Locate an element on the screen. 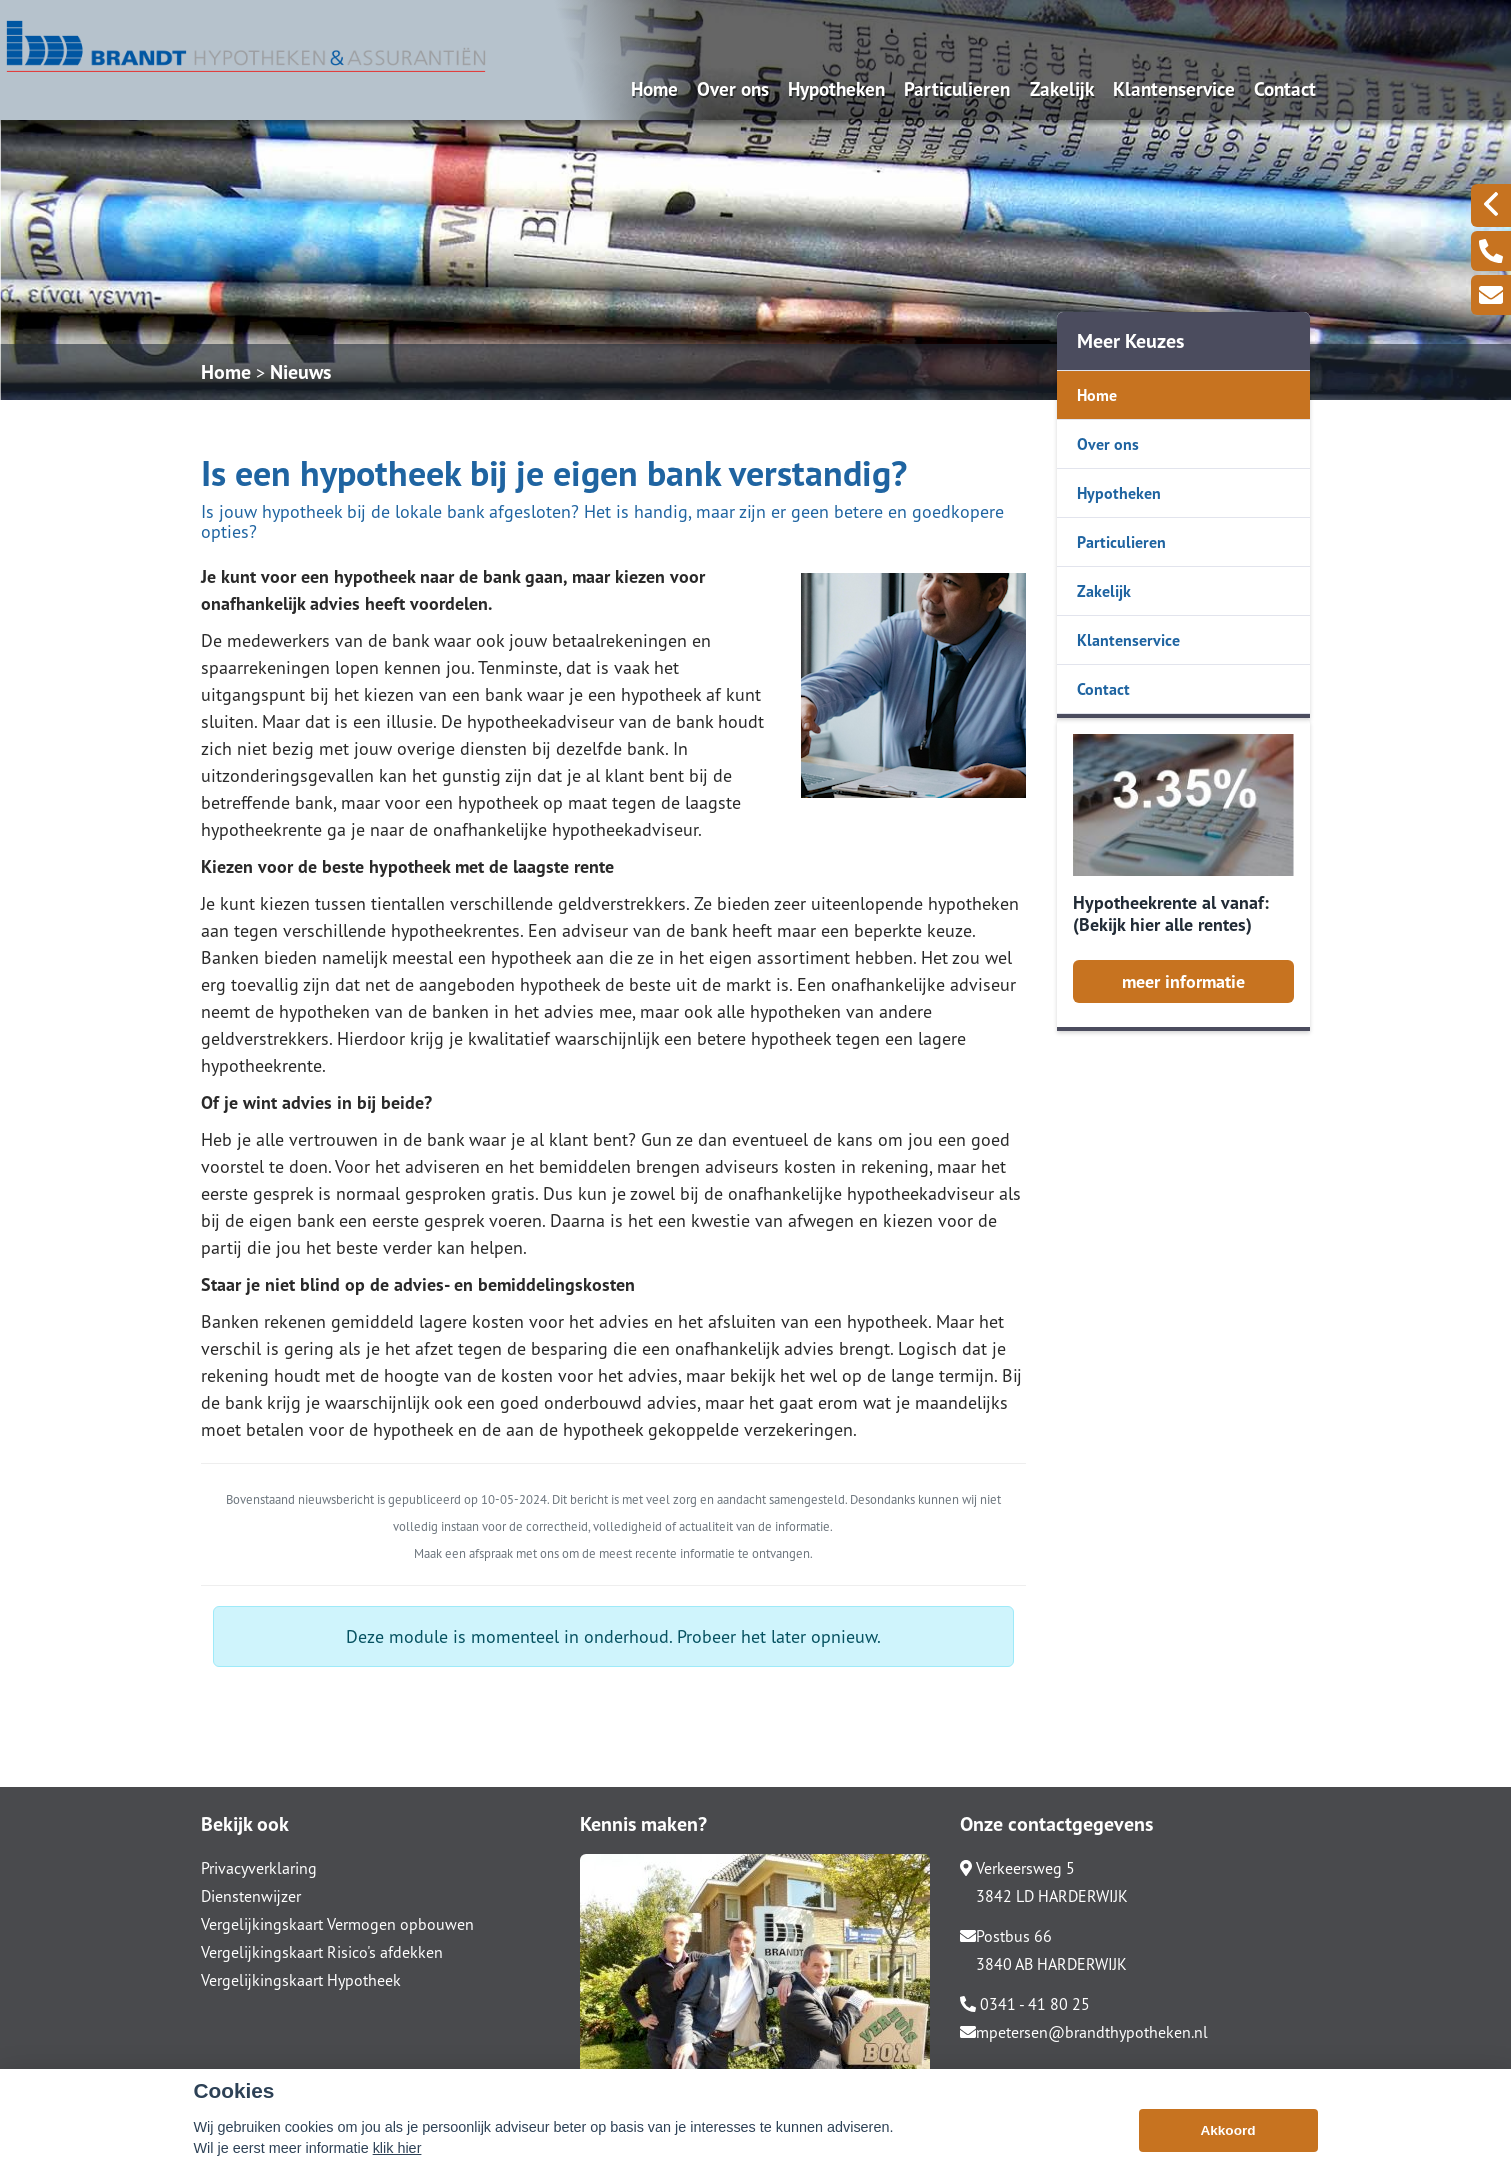 This screenshot has width=1511, height=2182. Hypotheken is located at coordinates (836, 88).